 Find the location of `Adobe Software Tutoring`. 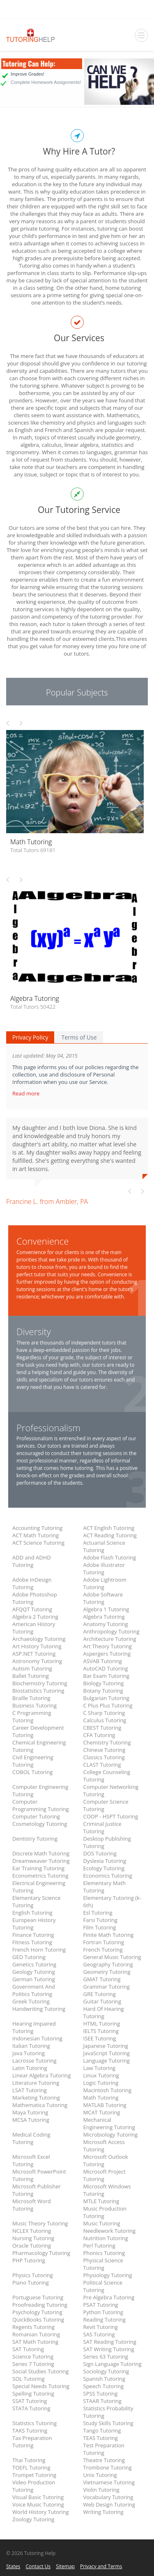

Adobe Software Tutoring is located at coordinates (103, 1598).